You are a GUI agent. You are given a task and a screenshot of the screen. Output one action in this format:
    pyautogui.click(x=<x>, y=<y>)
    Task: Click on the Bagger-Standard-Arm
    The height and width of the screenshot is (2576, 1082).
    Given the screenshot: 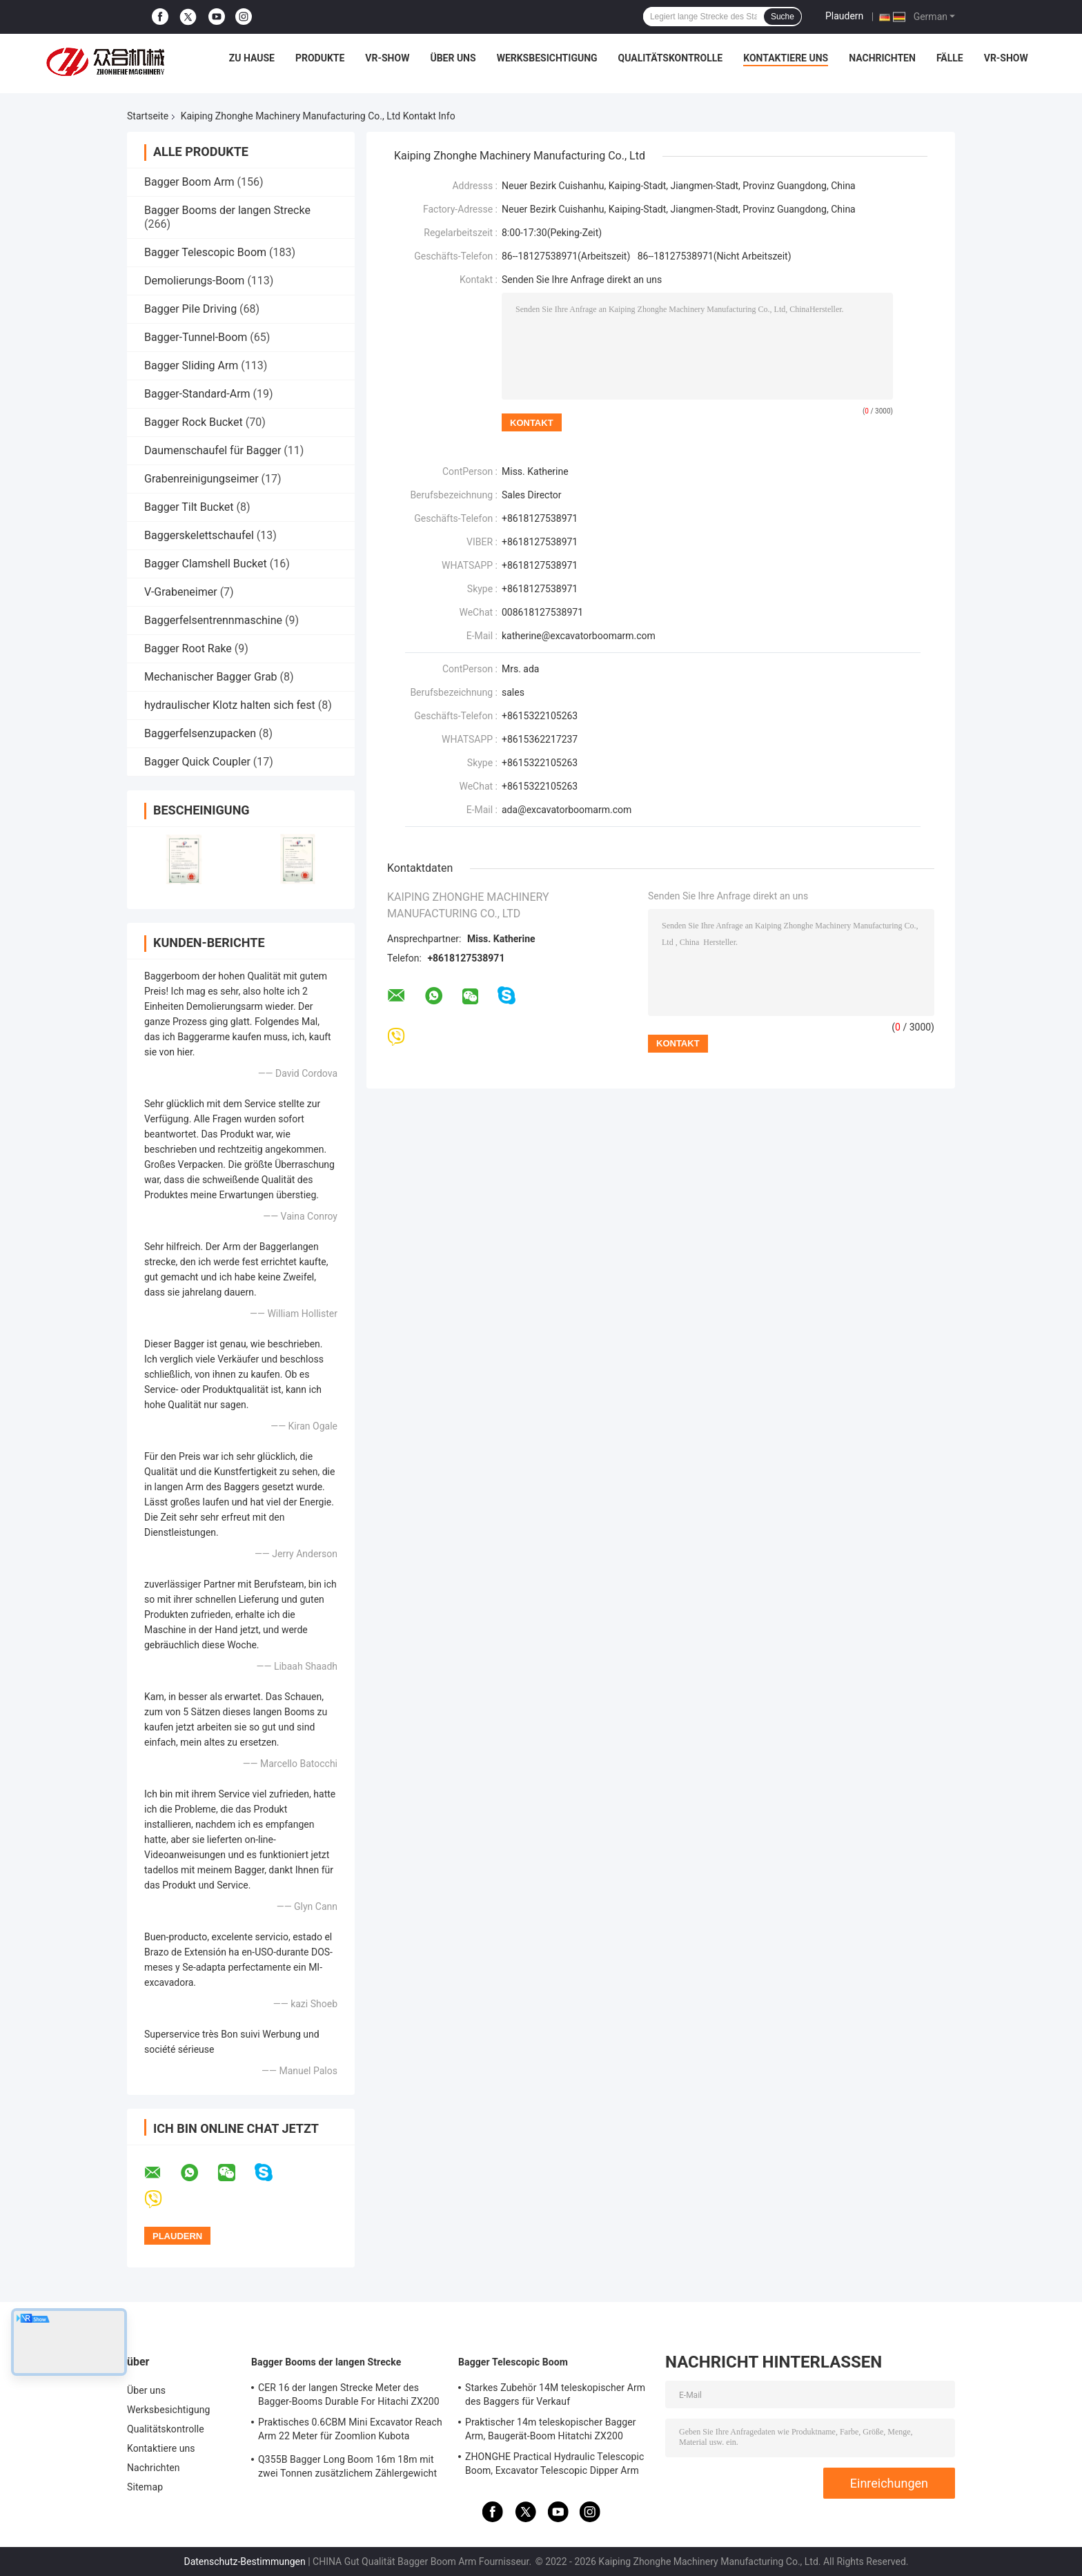 What is the action you would take?
    pyautogui.click(x=197, y=393)
    